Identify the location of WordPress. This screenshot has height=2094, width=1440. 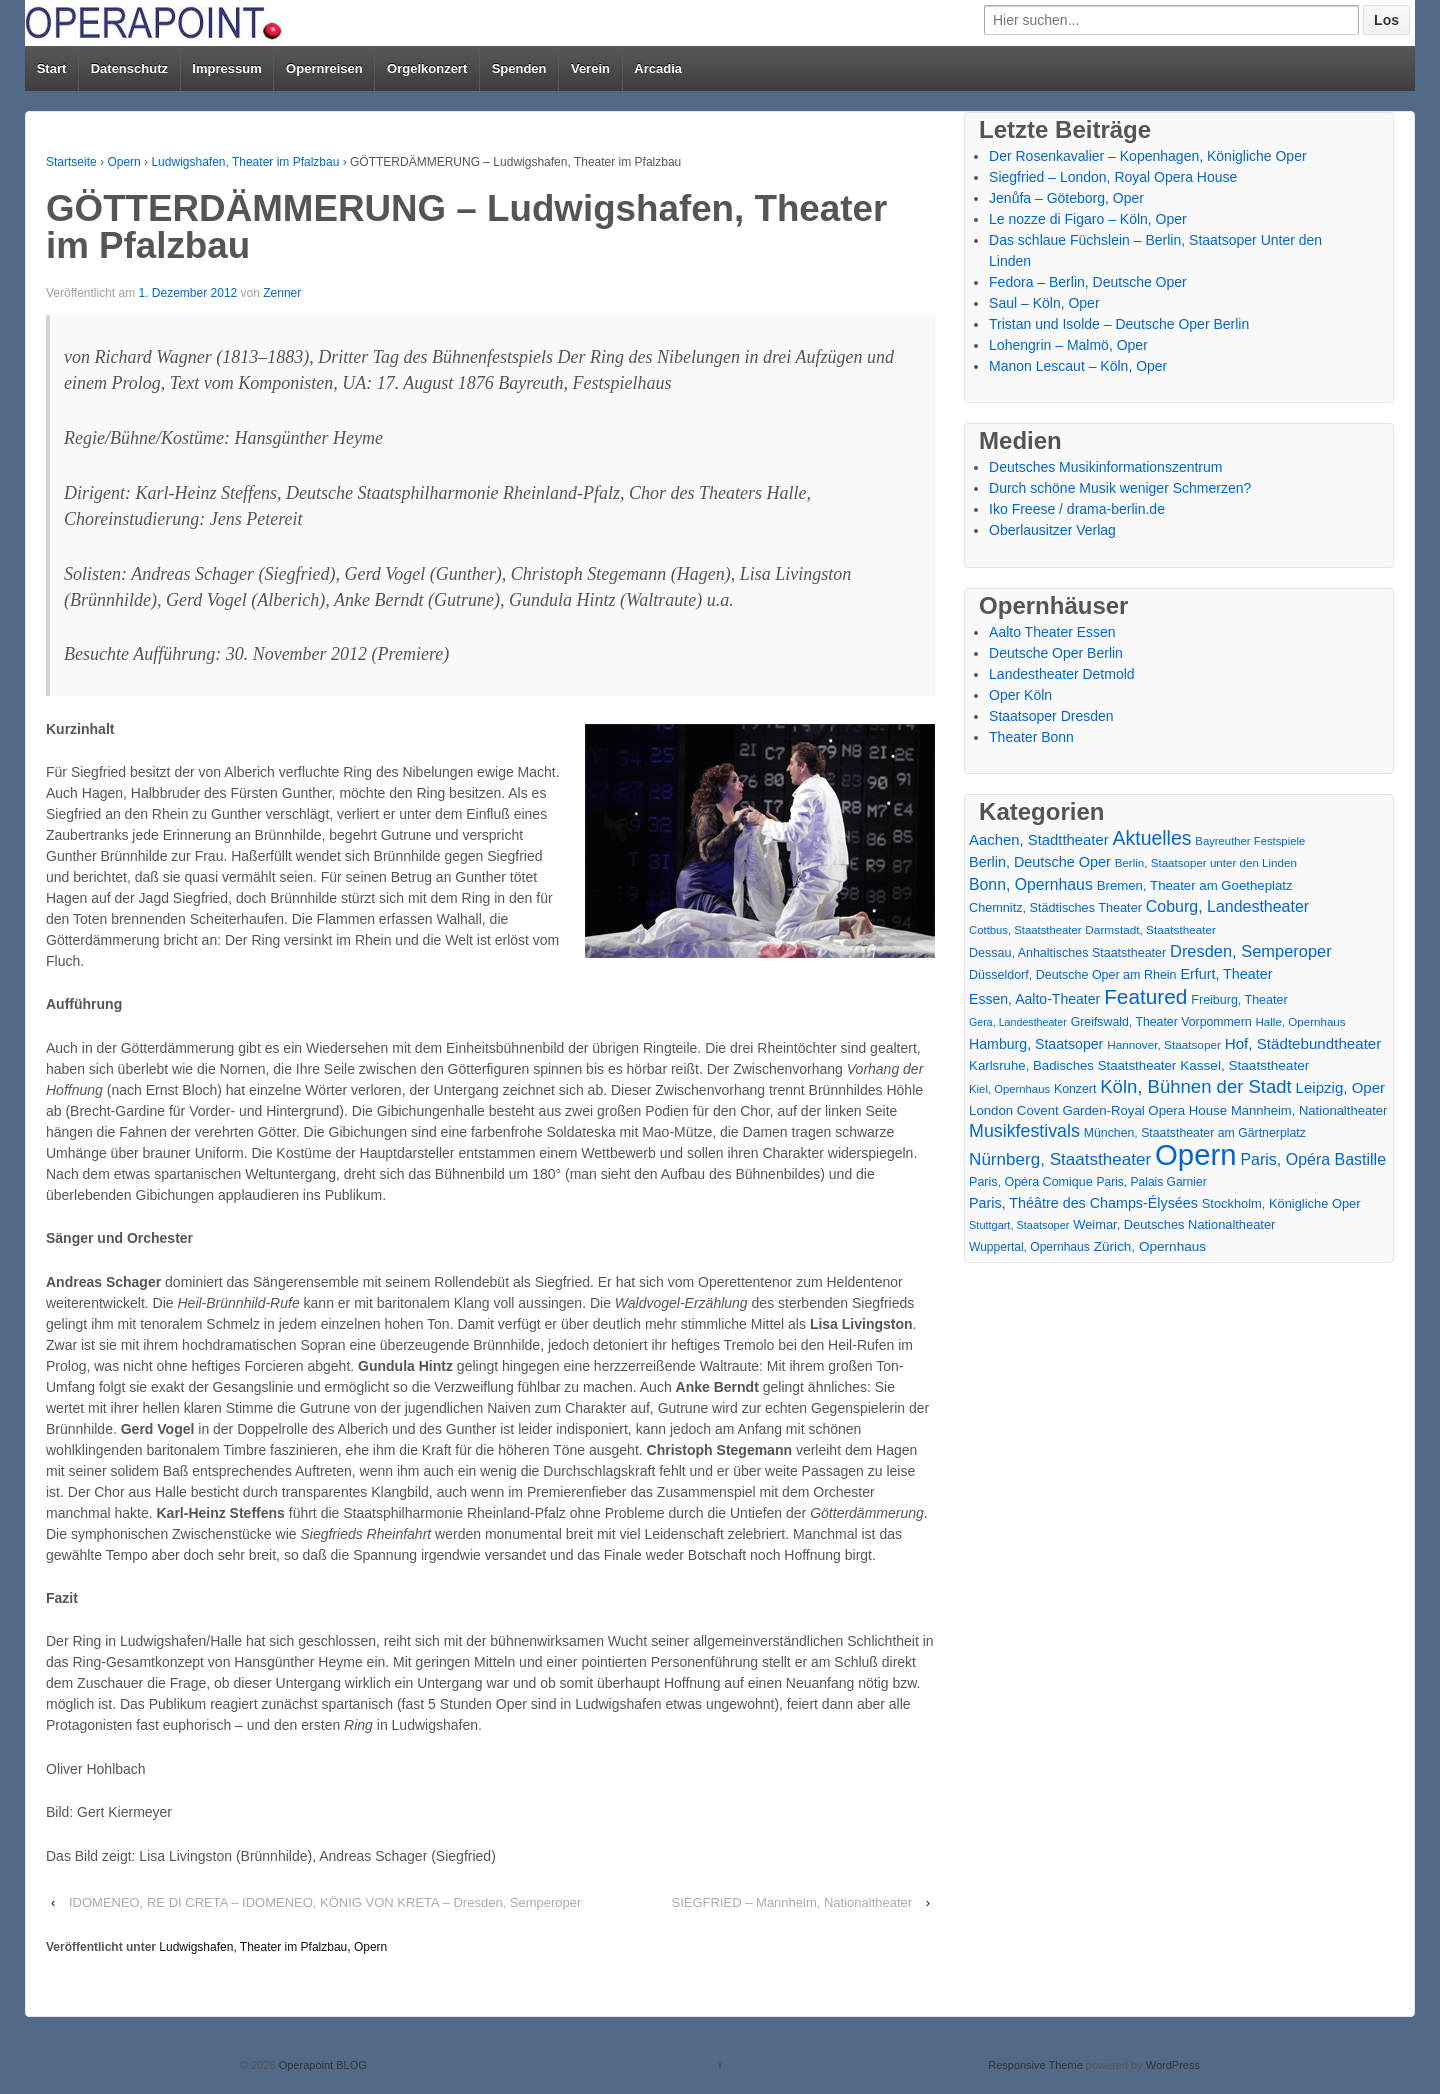
(1173, 2065).